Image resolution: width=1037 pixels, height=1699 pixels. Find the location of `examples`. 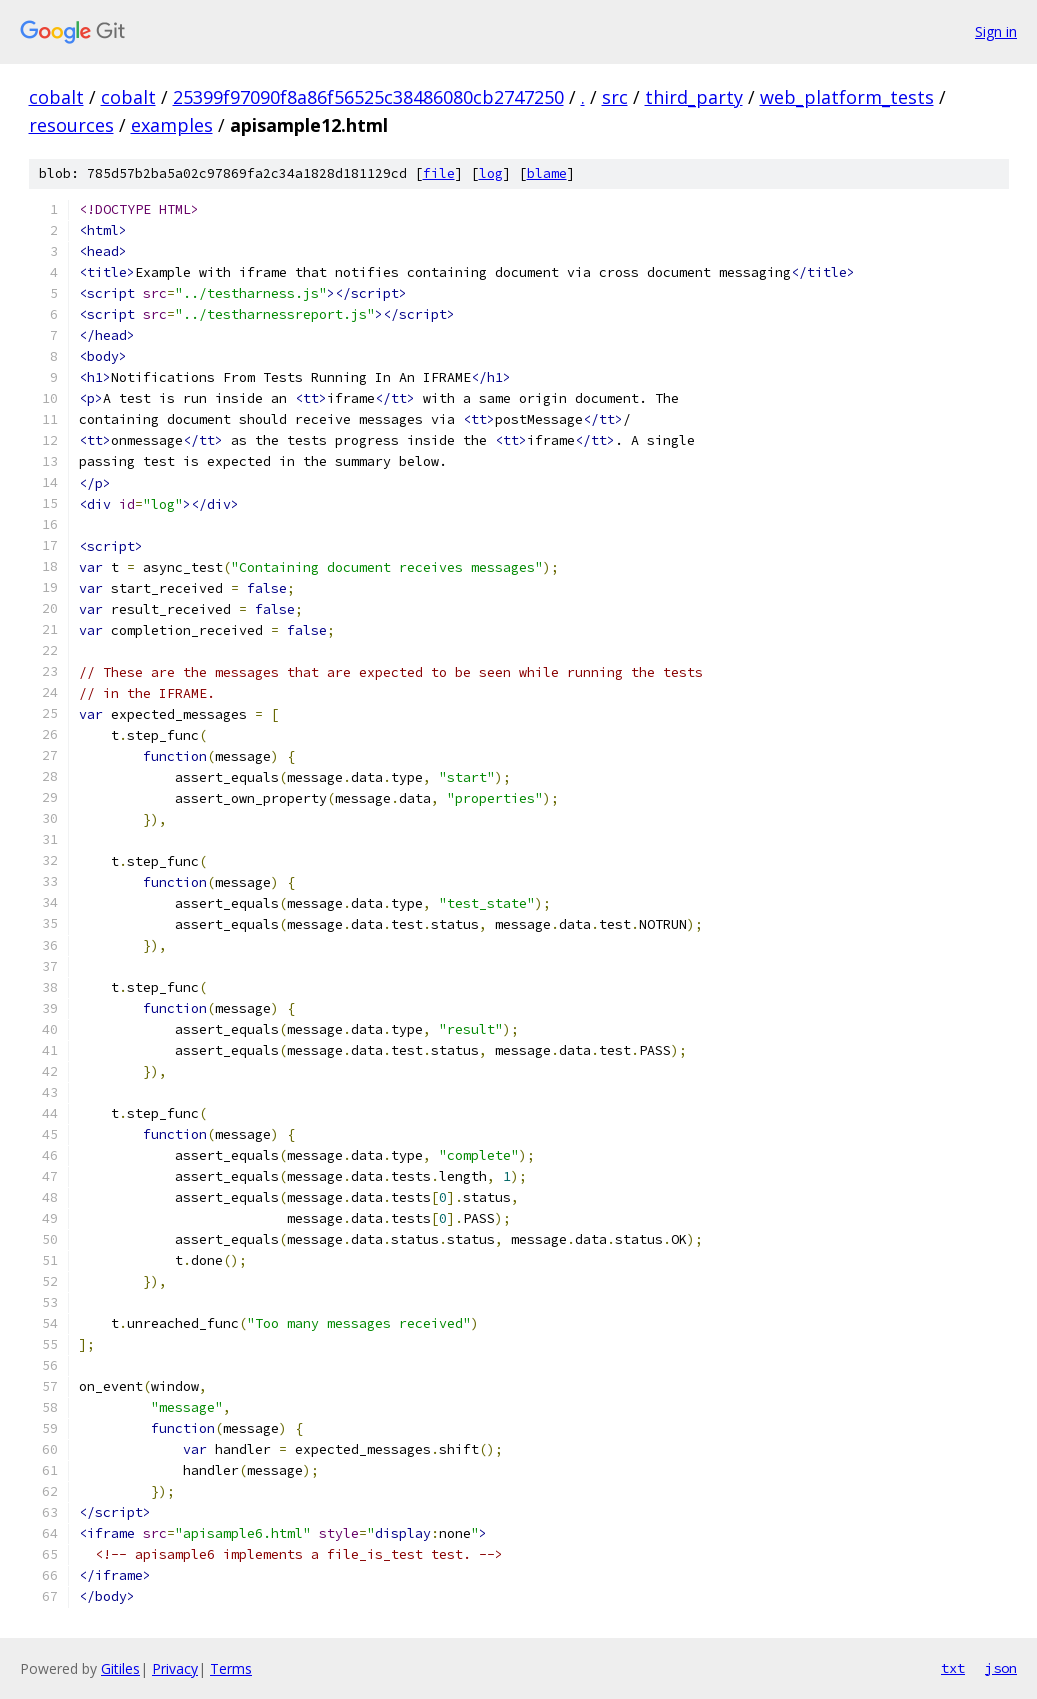

examples is located at coordinates (172, 125).